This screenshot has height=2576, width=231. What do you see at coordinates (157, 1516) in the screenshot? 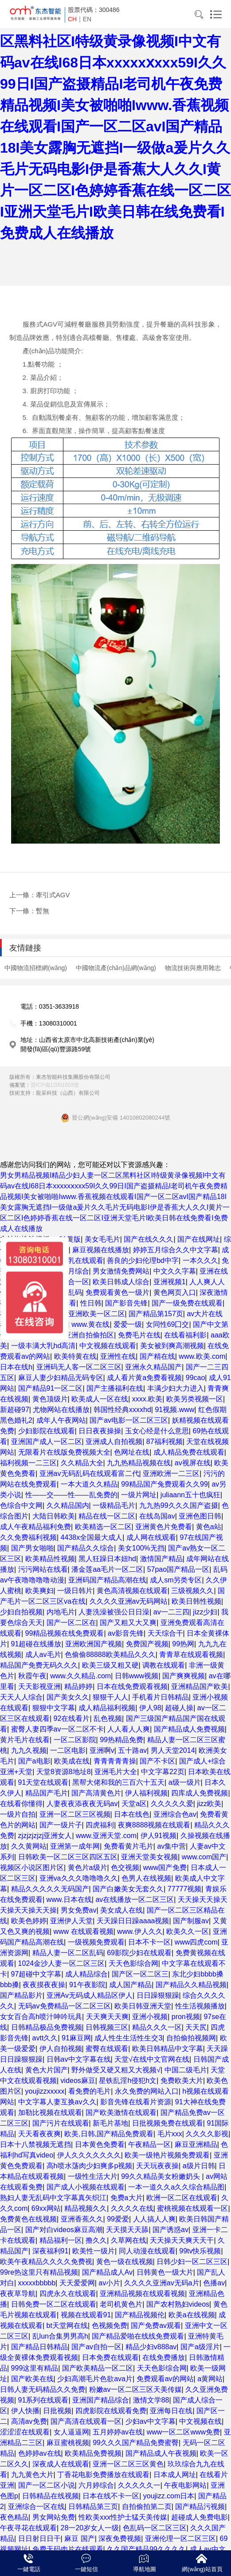
I see `在线岛国av` at bounding box center [157, 1516].